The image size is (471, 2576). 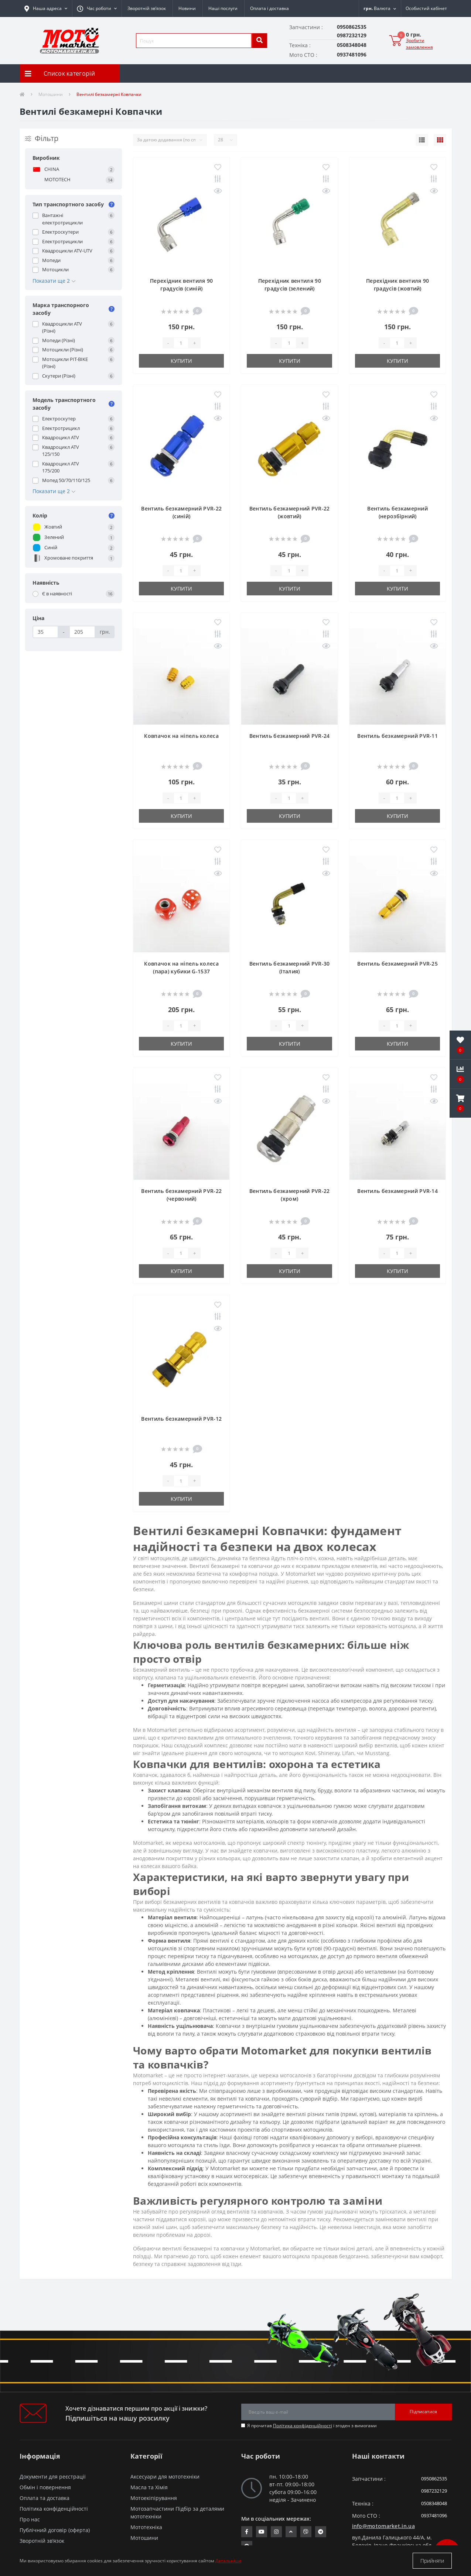 I want to click on [search], so click(x=259, y=40).